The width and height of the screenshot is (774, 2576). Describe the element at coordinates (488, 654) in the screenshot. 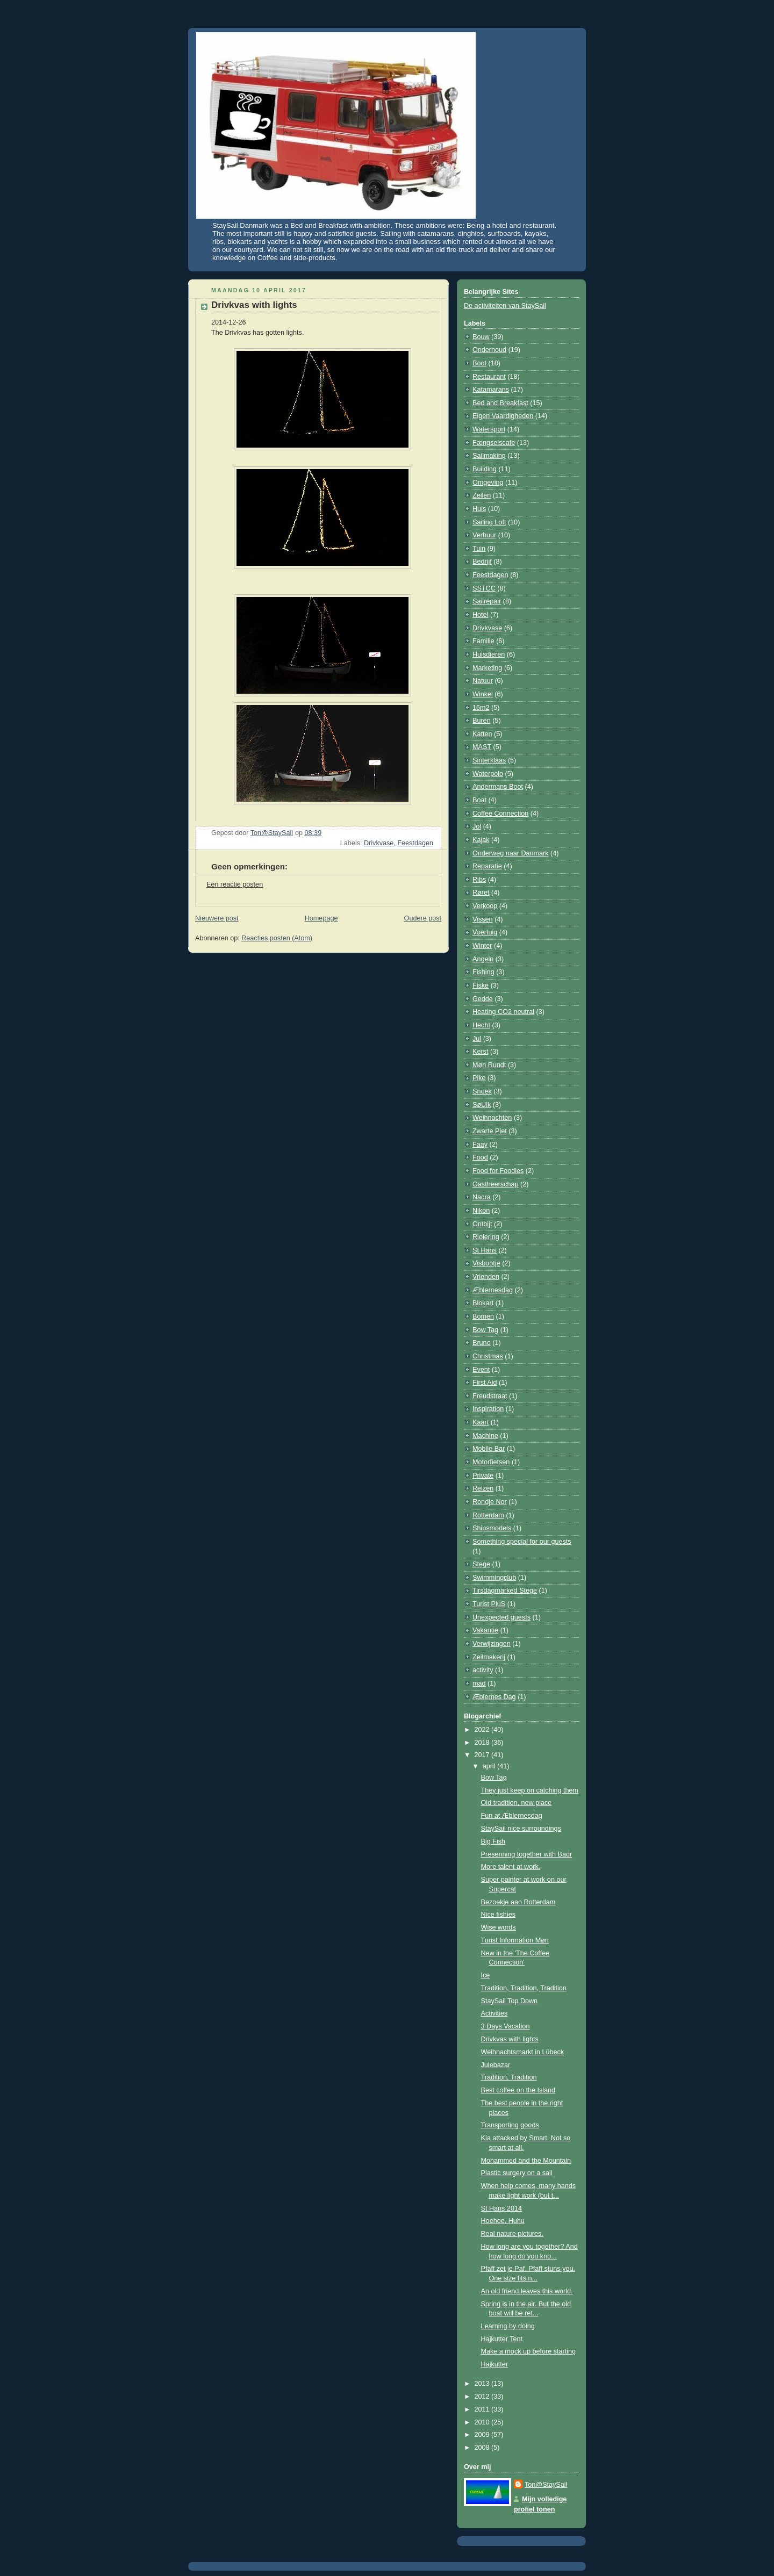

I see `Huisdieren` at that location.